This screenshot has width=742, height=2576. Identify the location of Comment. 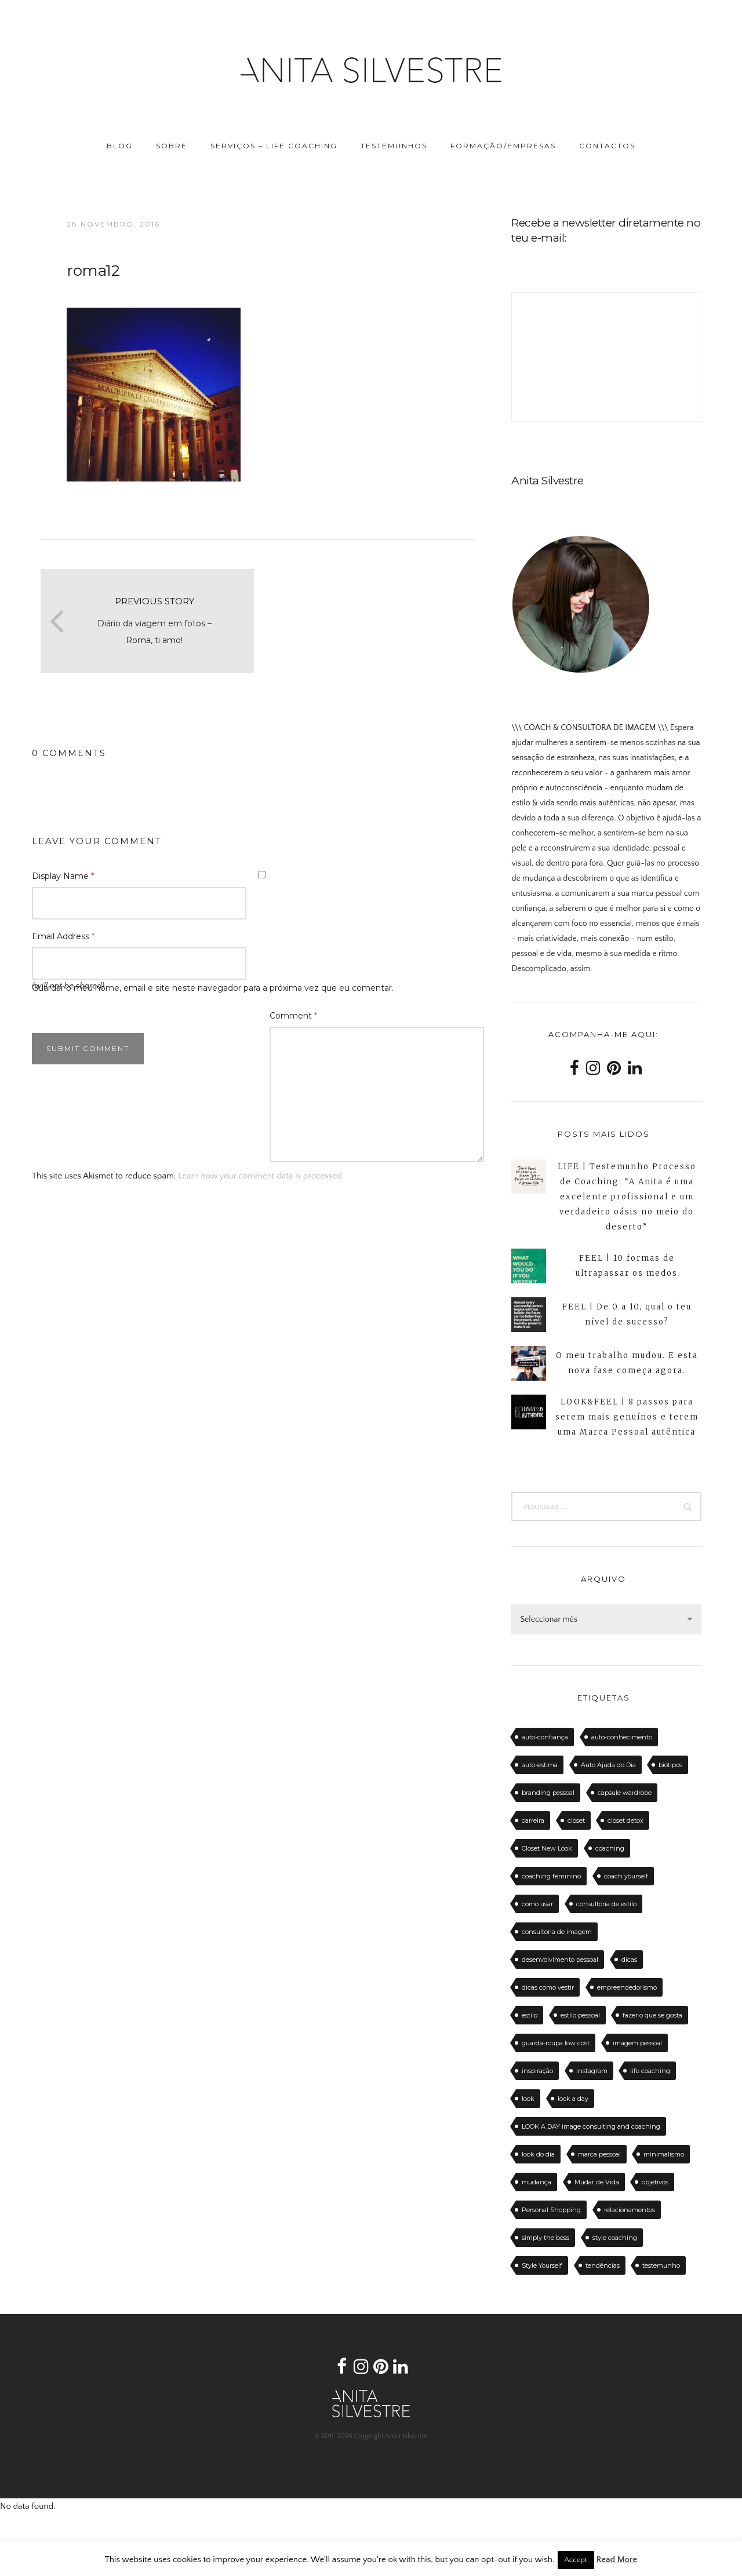
(293, 1015).